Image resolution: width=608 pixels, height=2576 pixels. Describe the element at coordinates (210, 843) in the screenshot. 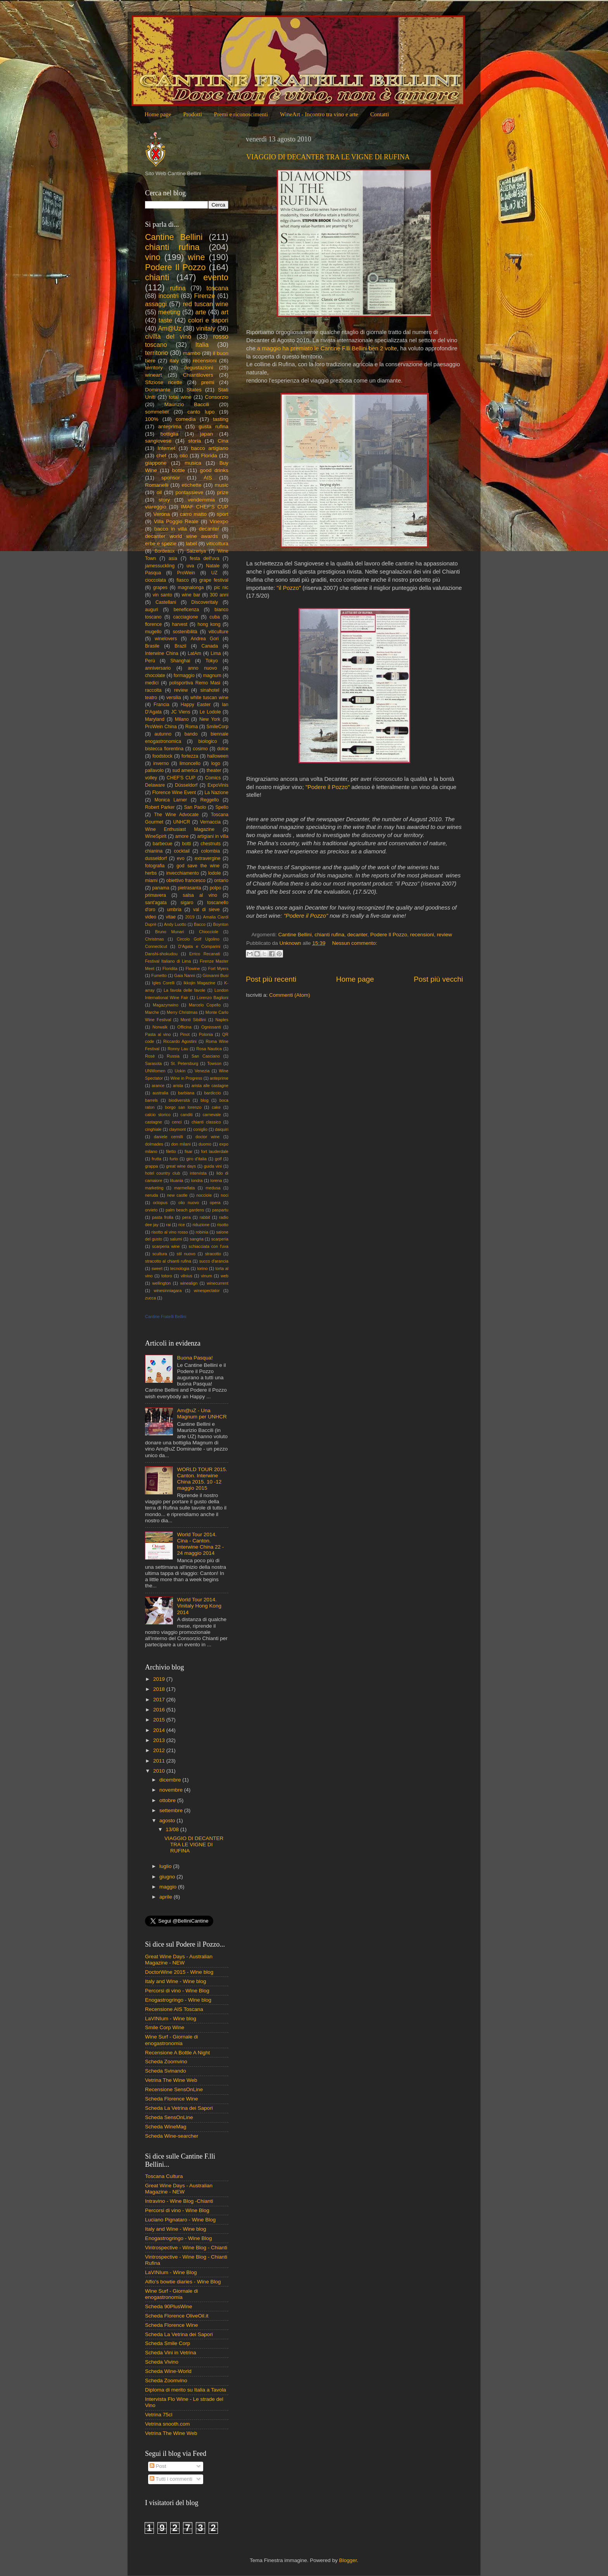

I see `chestnuts` at that location.